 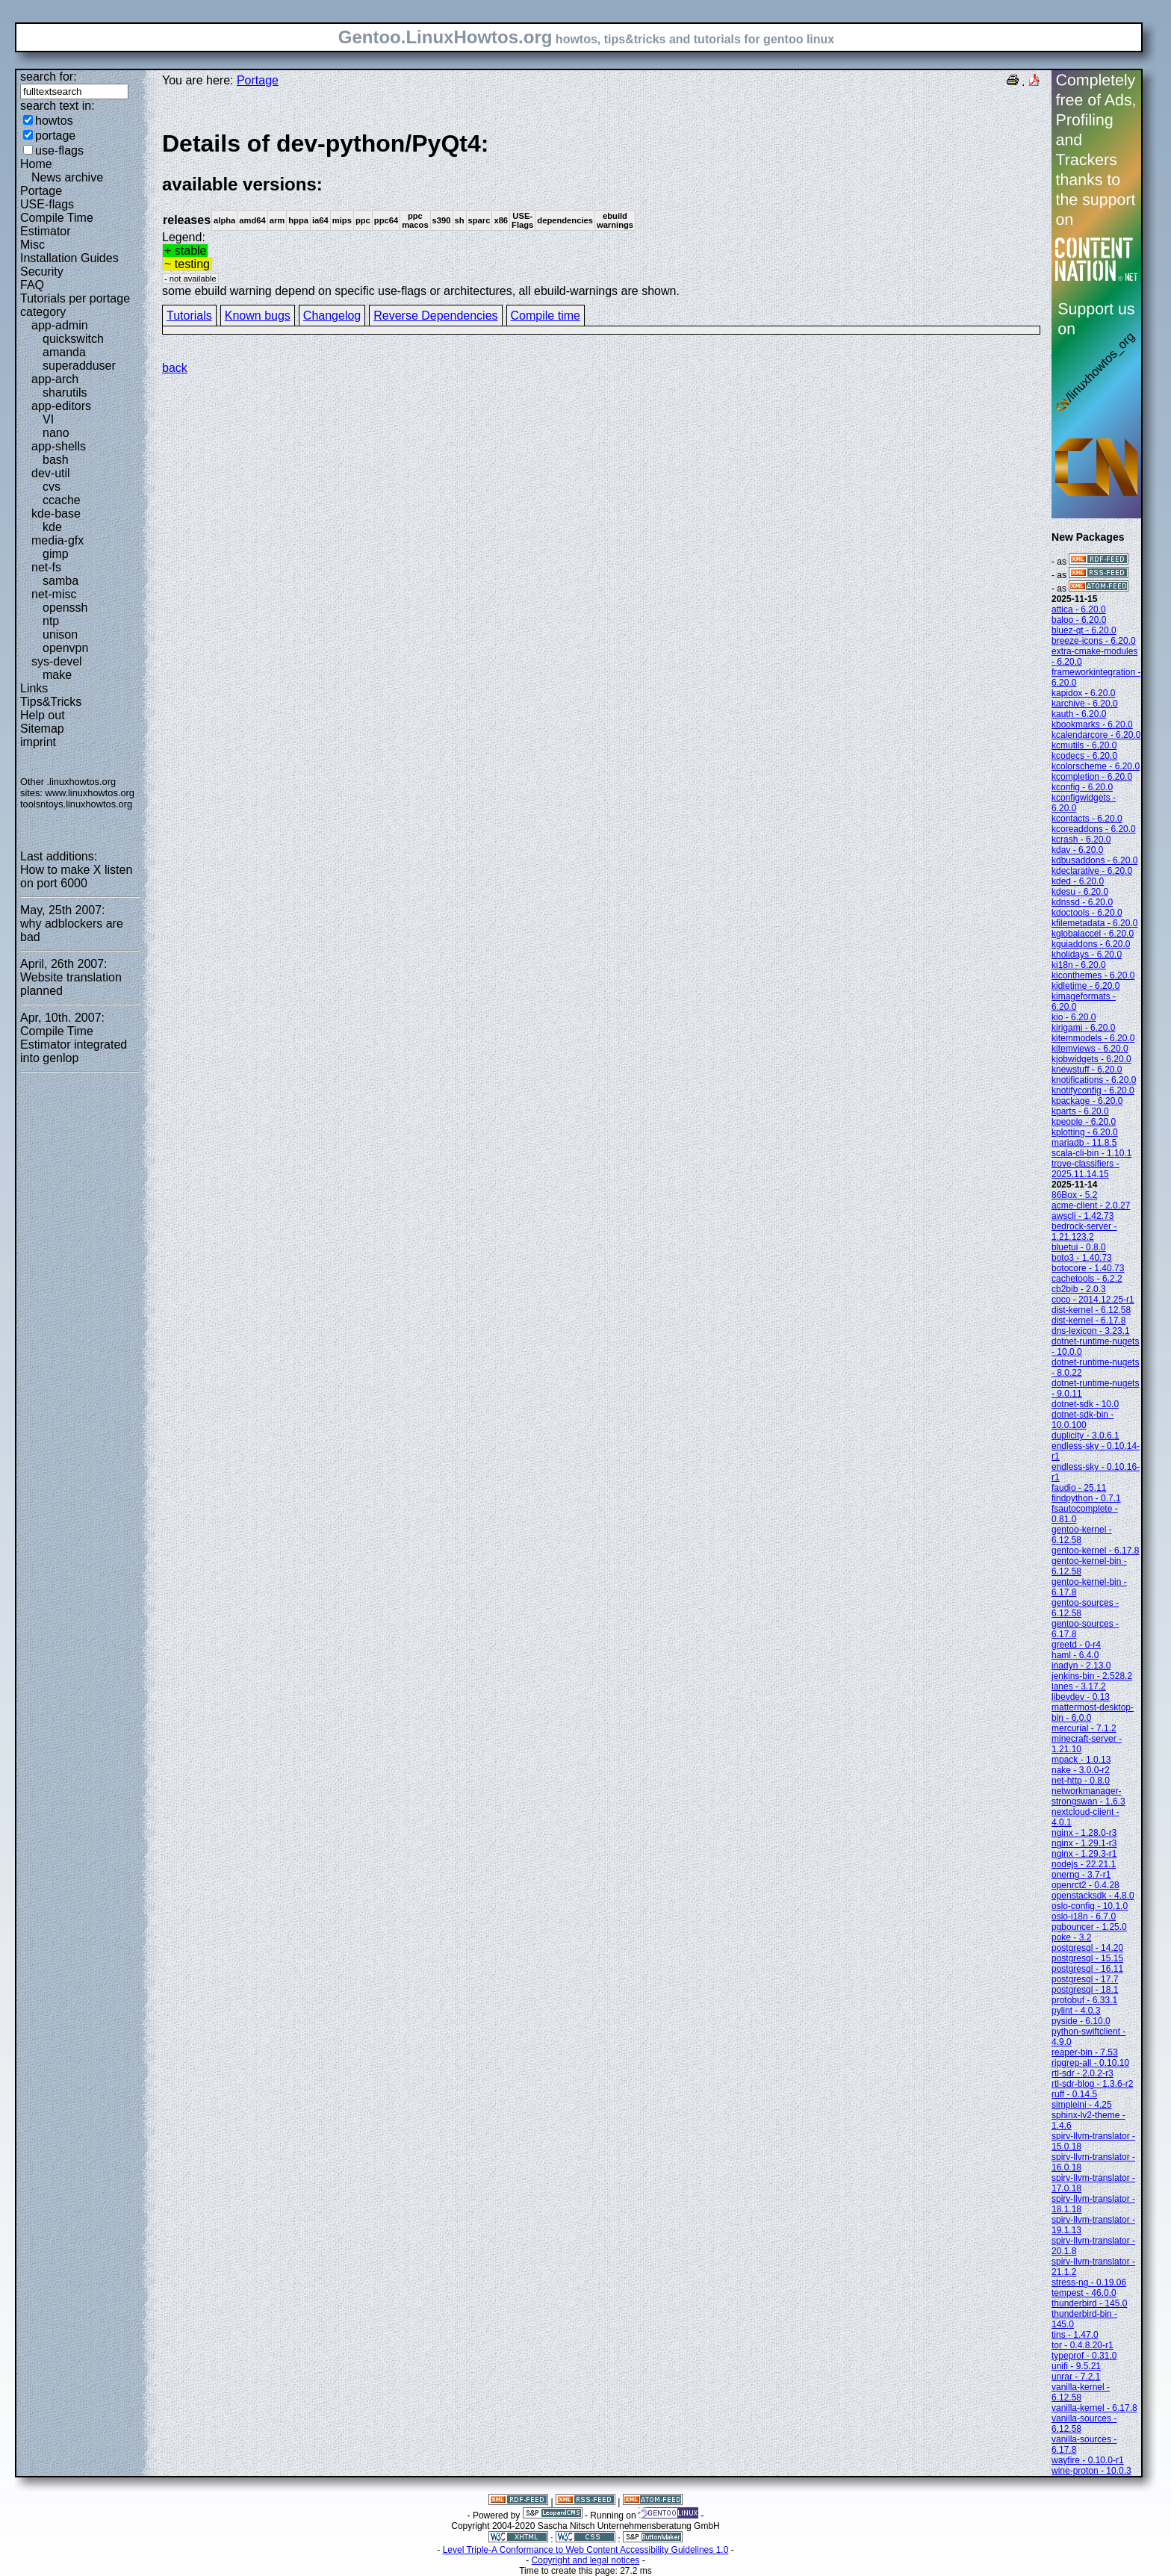 What do you see at coordinates (1084, 1122) in the screenshot?
I see `kpeople - 6.20.0` at bounding box center [1084, 1122].